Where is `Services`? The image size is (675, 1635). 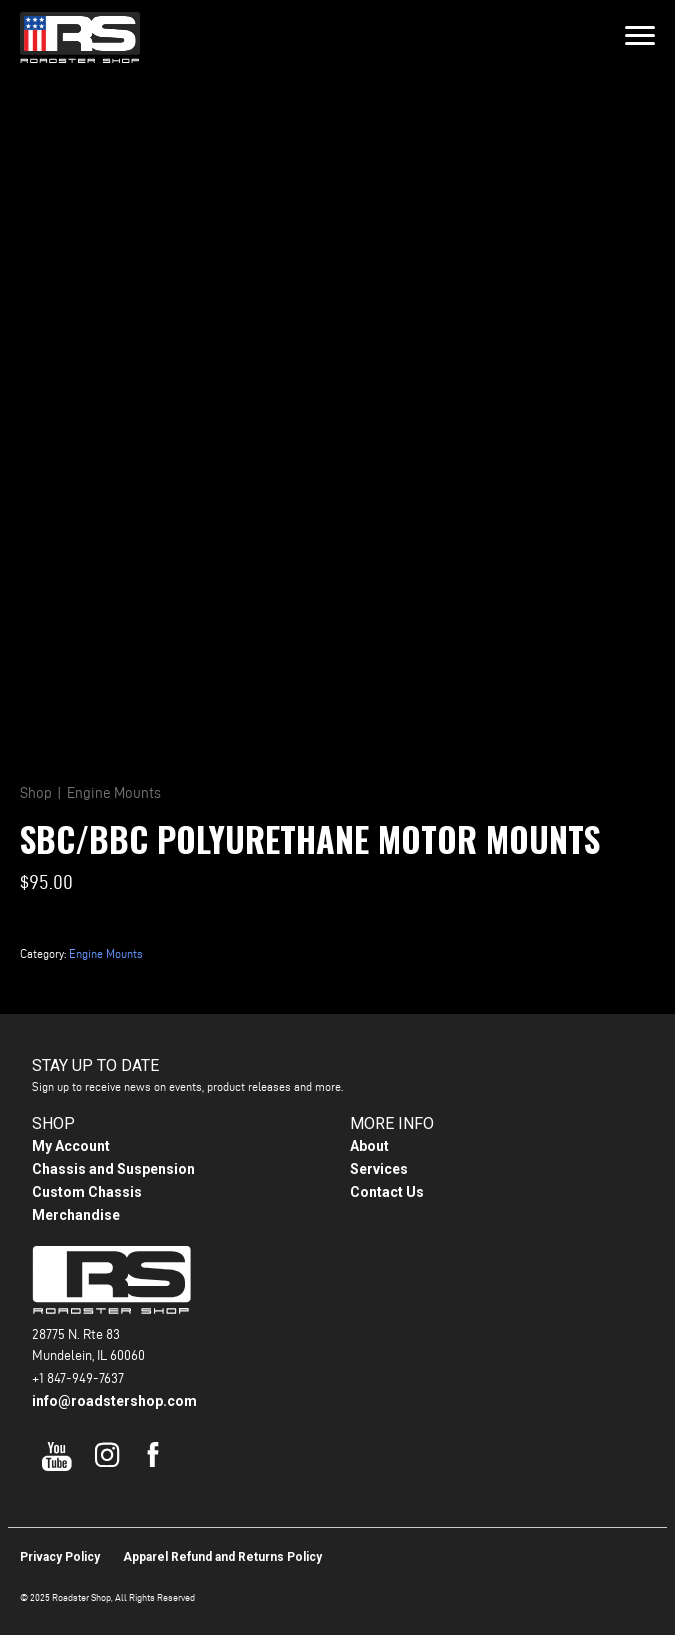 Services is located at coordinates (379, 1169).